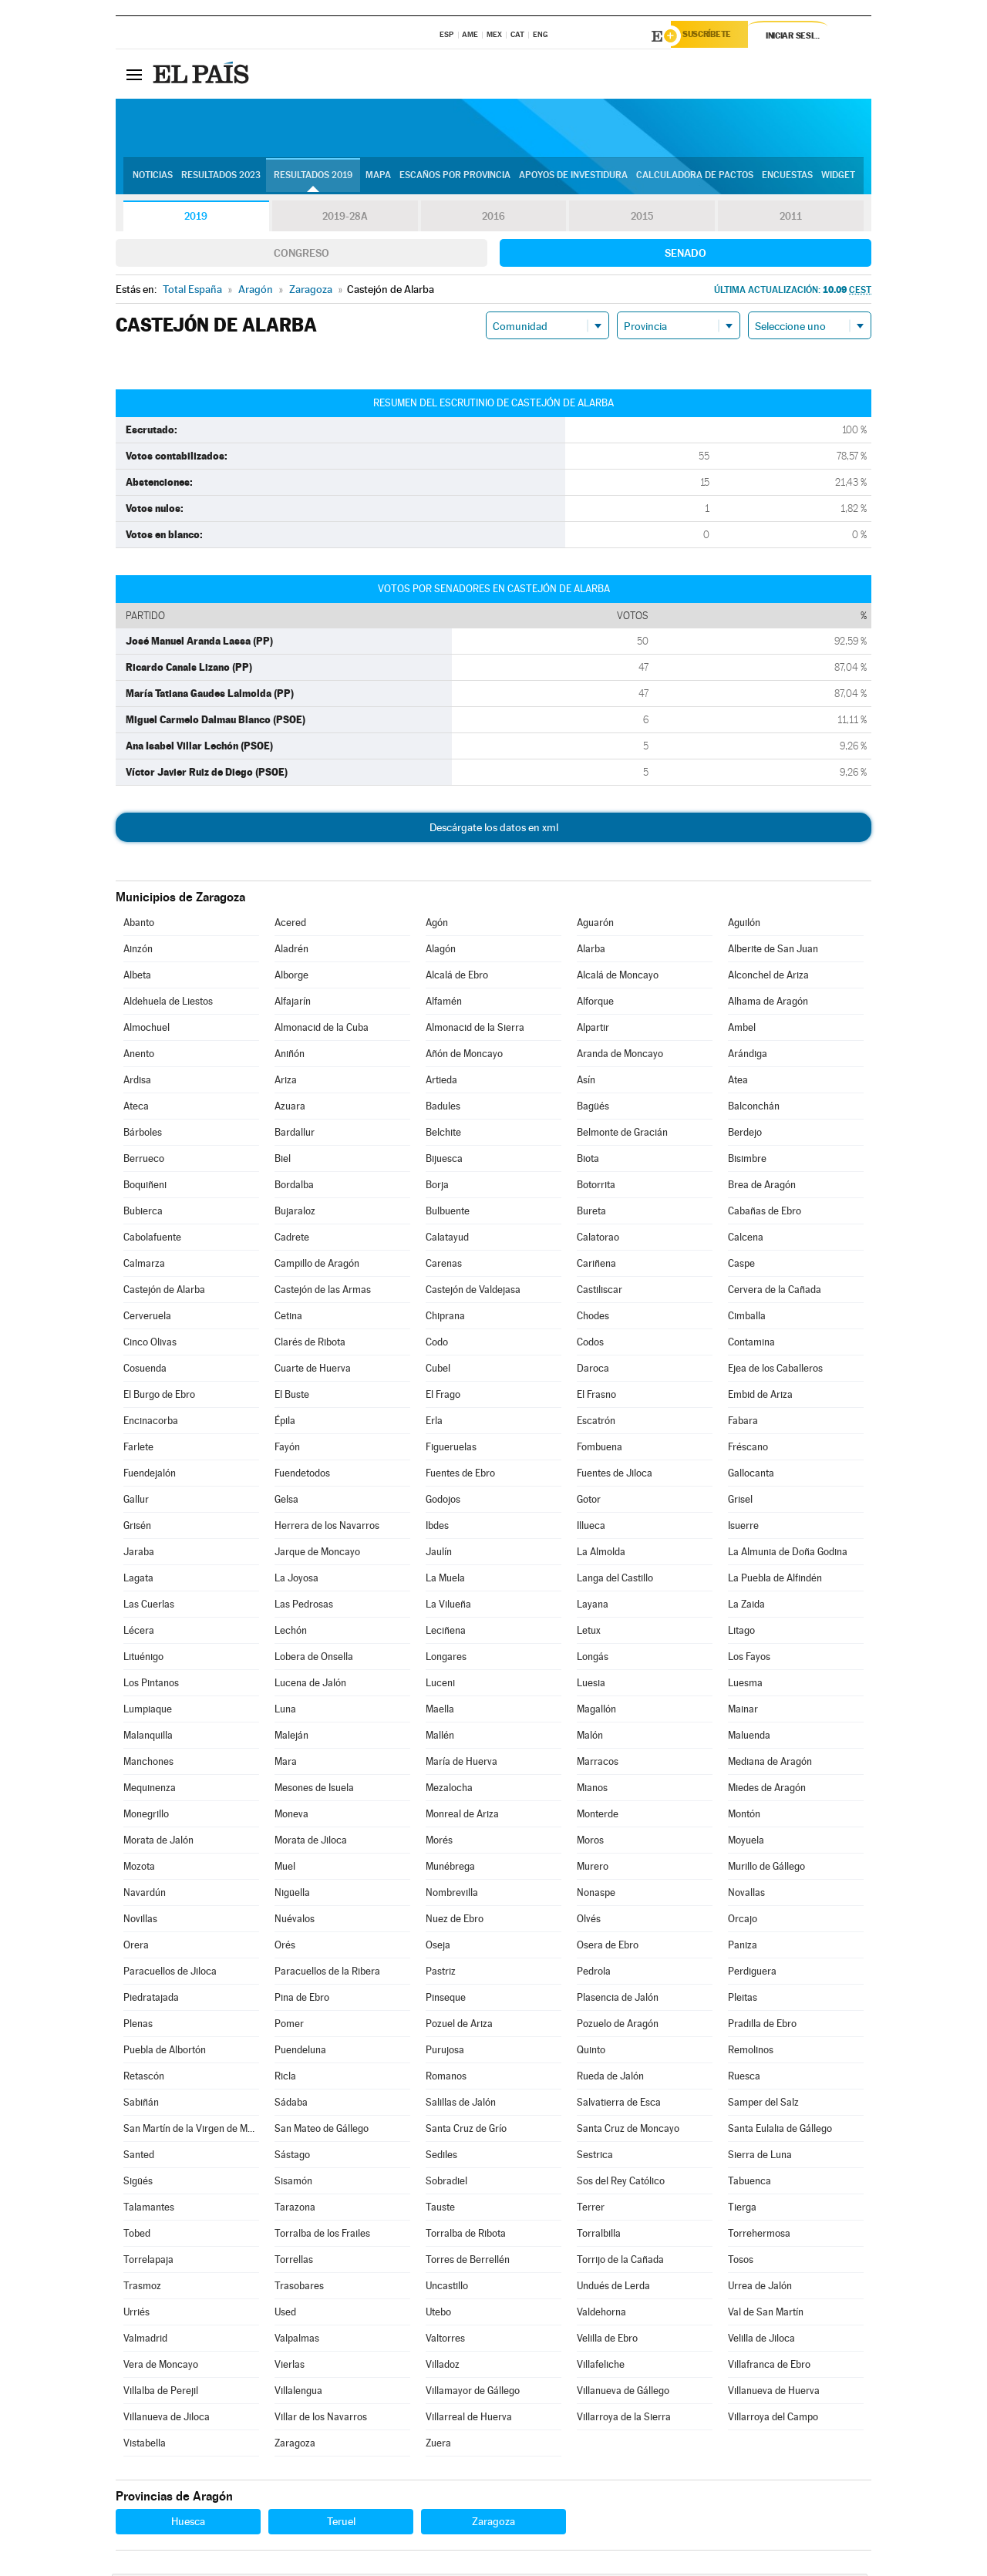 Image resolution: width=987 pixels, height=2576 pixels. Describe the element at coordinates (440, 1685) in the screenshot. I see `Luceni` at that location.